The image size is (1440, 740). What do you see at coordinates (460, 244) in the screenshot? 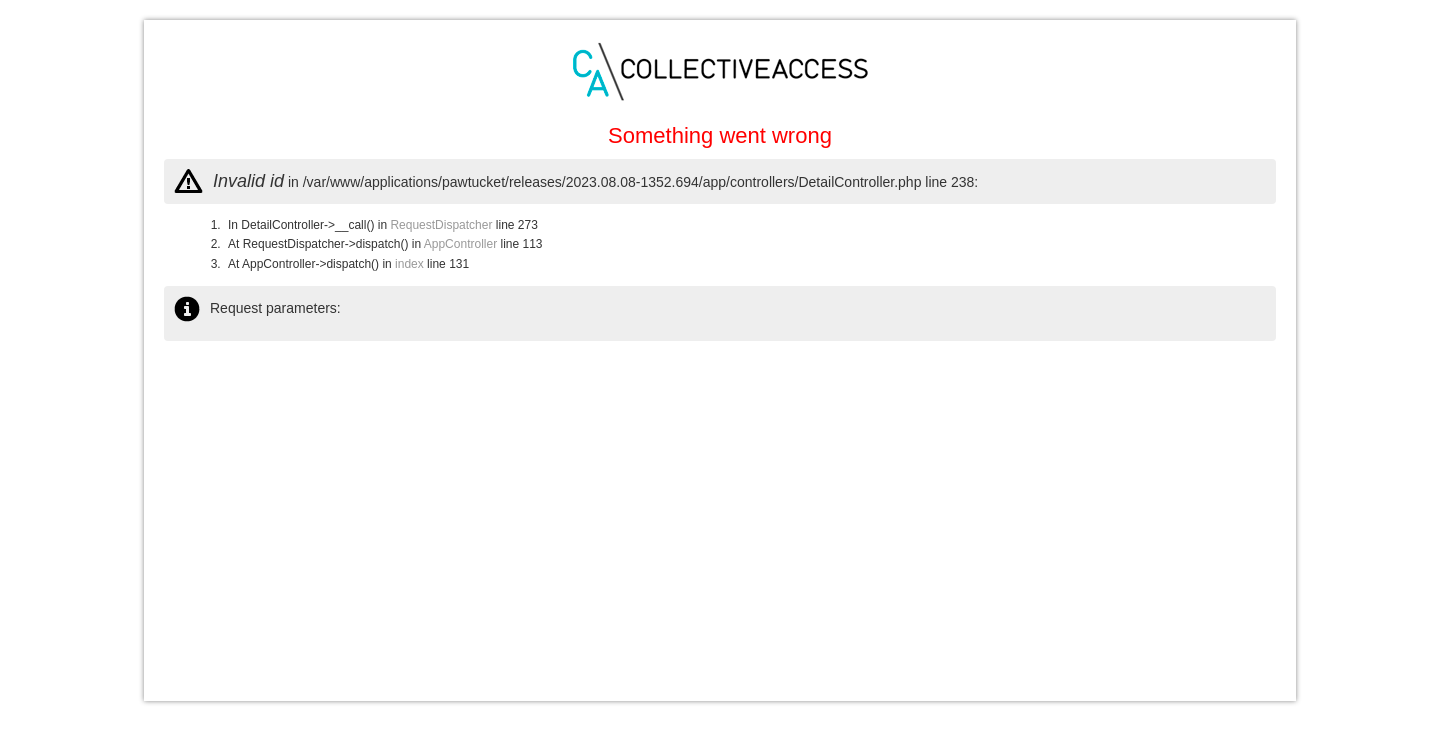
I see `AppController` at bounding box center [460, 244].